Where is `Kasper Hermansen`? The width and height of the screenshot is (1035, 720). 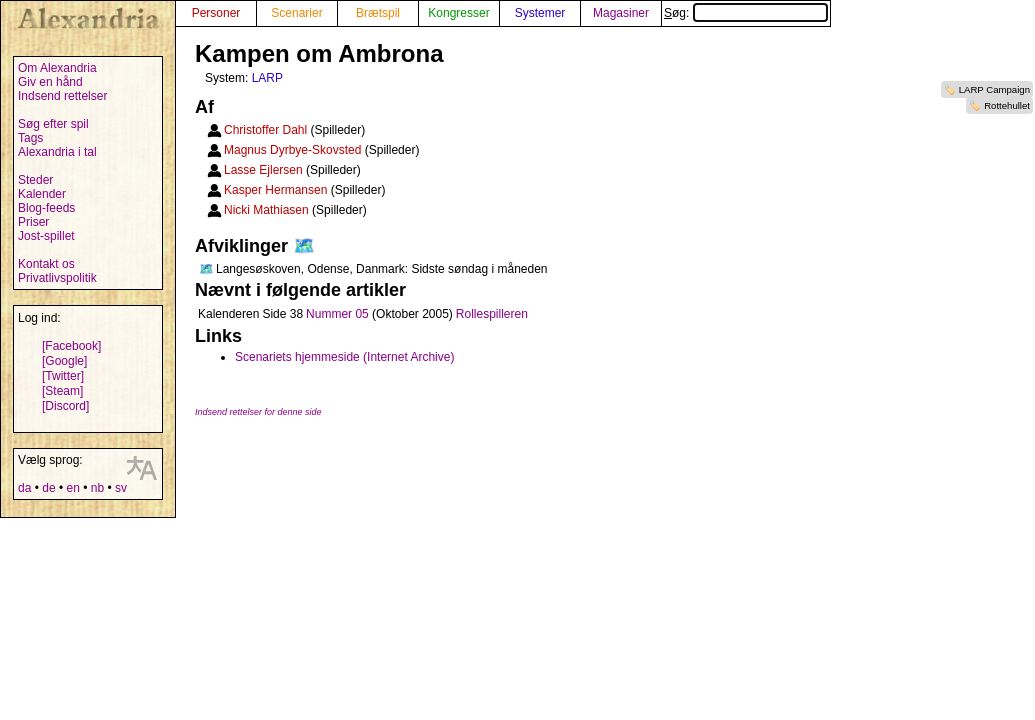
Kasper Hermansen is located at coordinates (275, 190).